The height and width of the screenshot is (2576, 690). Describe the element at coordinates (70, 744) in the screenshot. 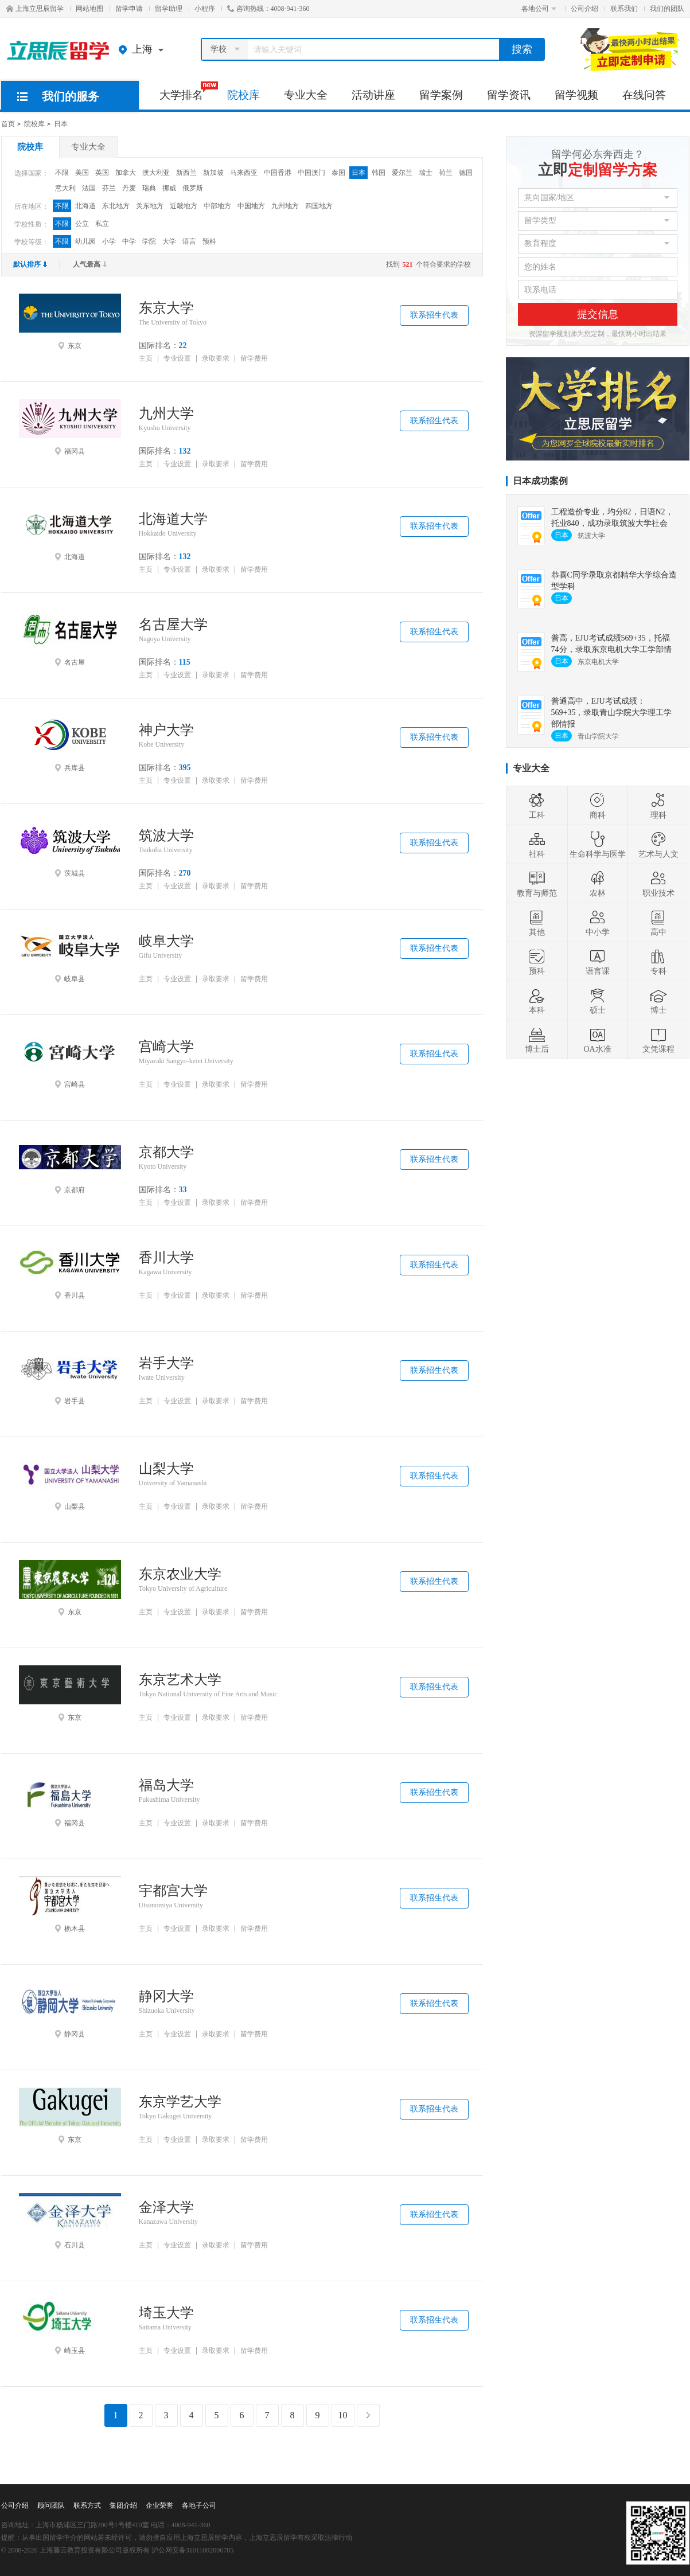

I see `兵库县` at that location.